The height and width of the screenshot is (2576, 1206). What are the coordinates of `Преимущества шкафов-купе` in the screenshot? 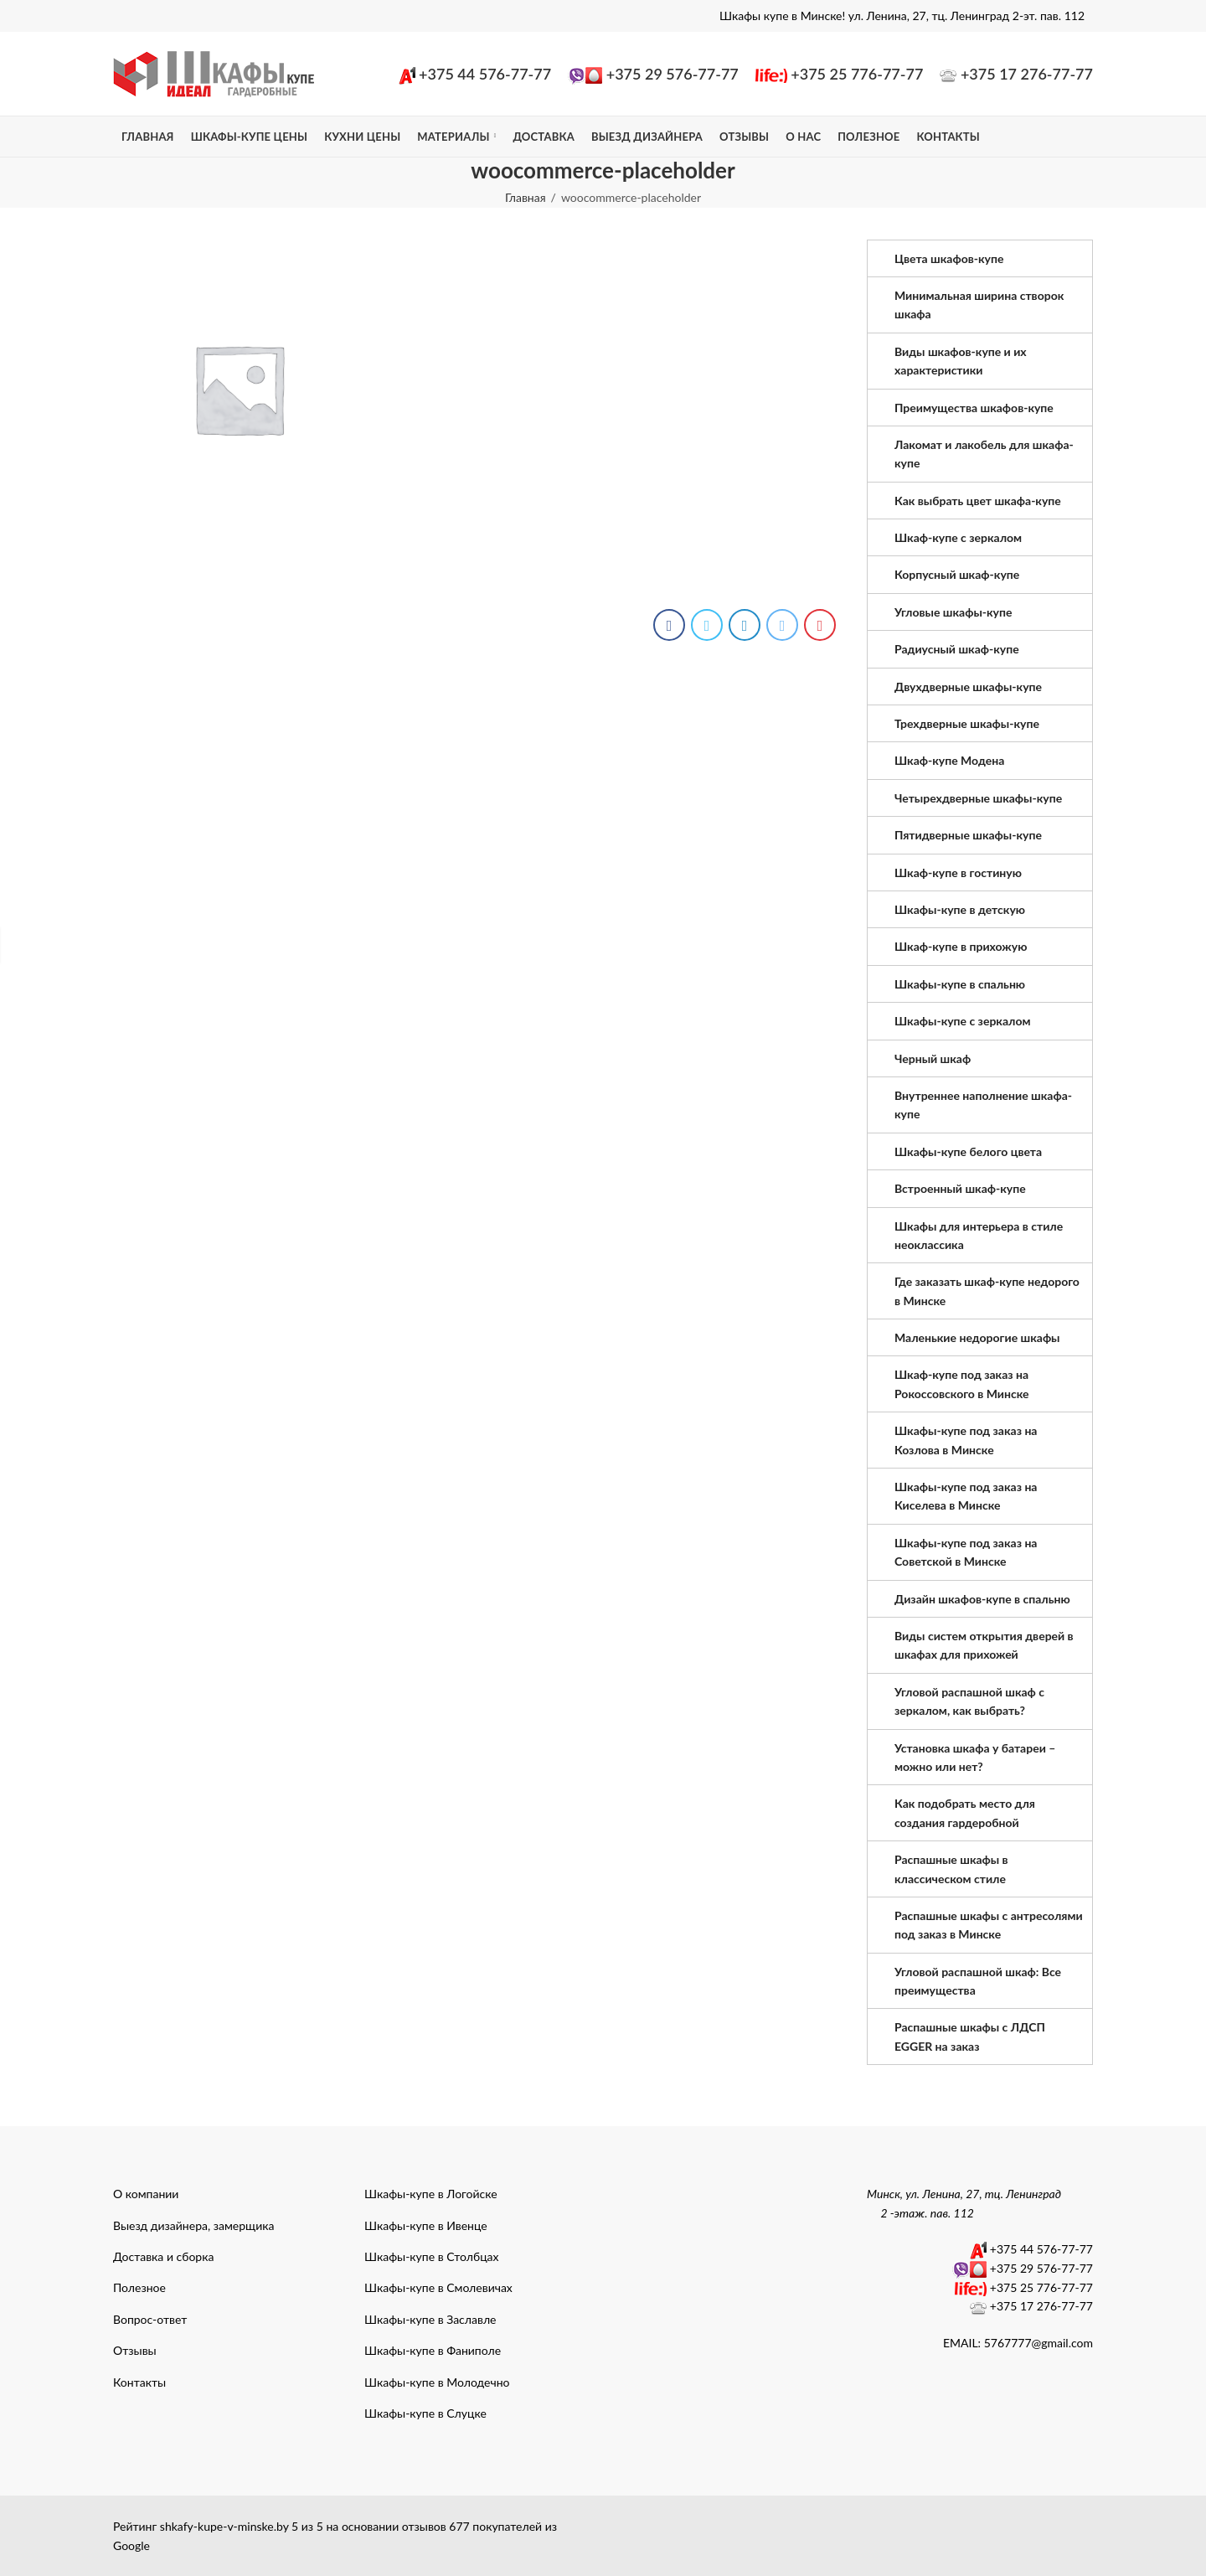 It's located at (974, 407).